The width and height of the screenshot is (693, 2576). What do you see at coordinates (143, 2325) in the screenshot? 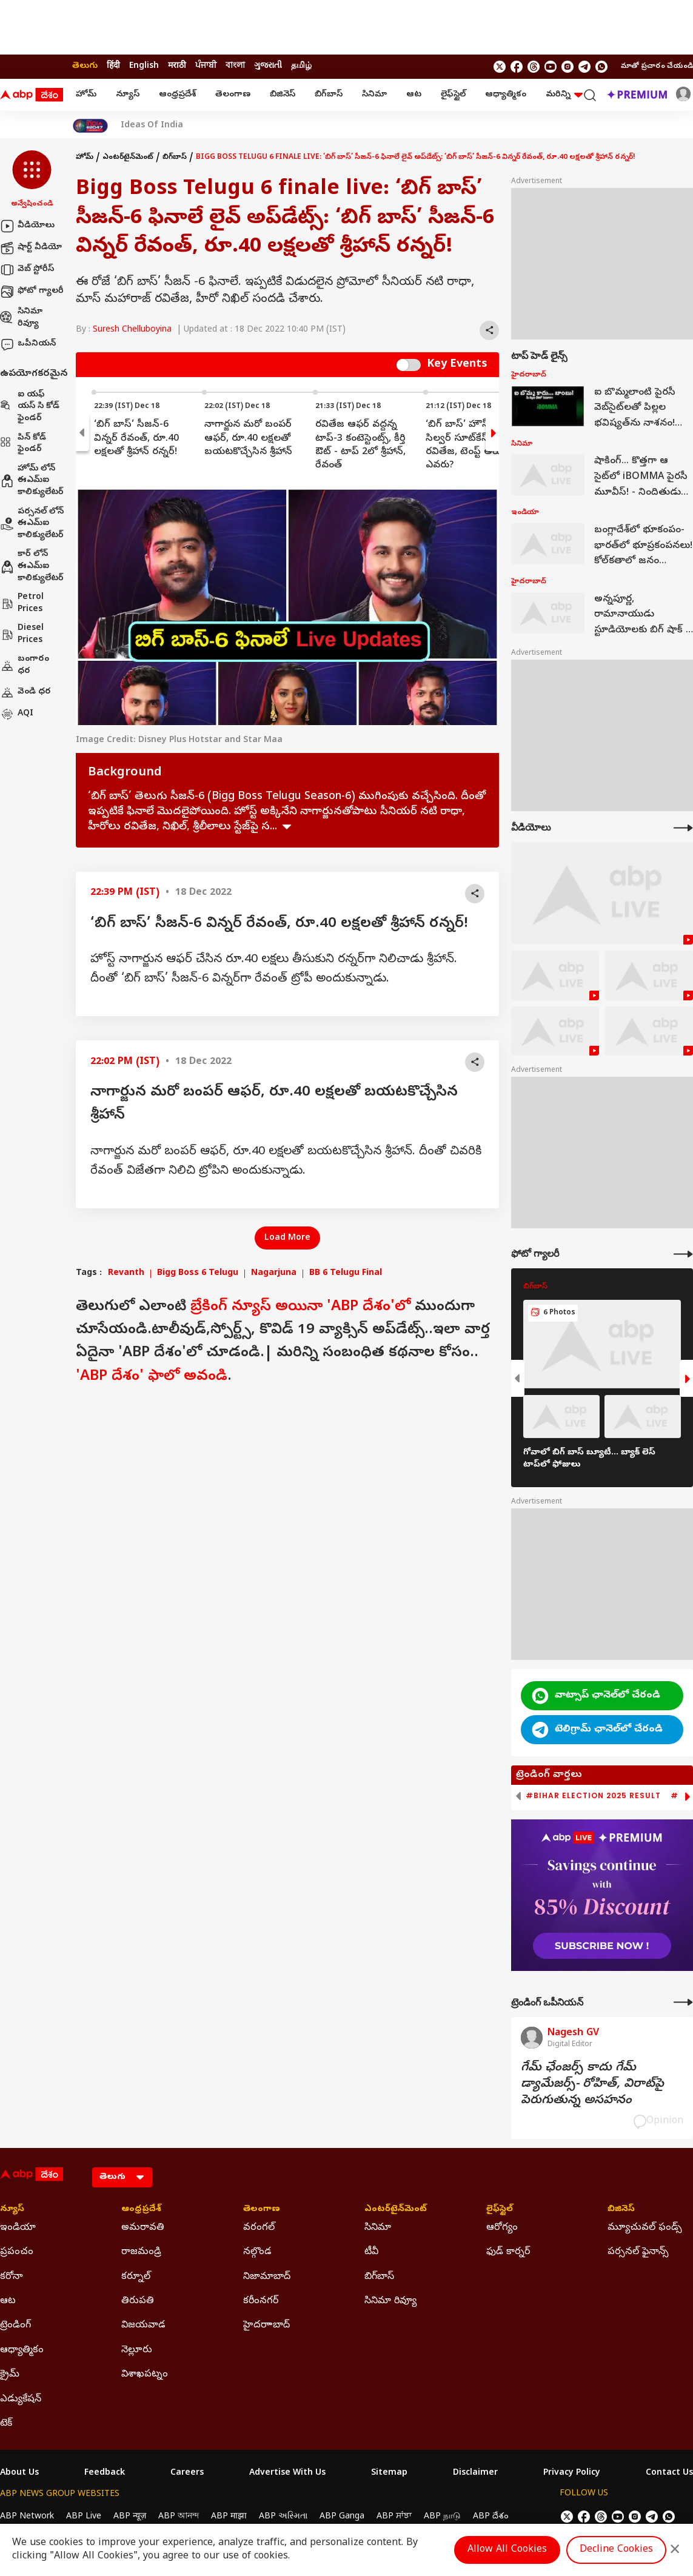
I see `విజయవాడ [Click Here for విజయవాడ Section]` at bounding box center [143, 2325].